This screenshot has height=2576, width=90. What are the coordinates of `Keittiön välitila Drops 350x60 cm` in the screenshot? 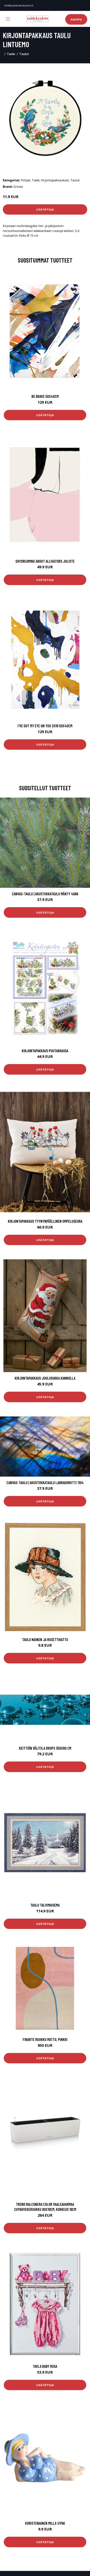 It's located at (45, 1748).